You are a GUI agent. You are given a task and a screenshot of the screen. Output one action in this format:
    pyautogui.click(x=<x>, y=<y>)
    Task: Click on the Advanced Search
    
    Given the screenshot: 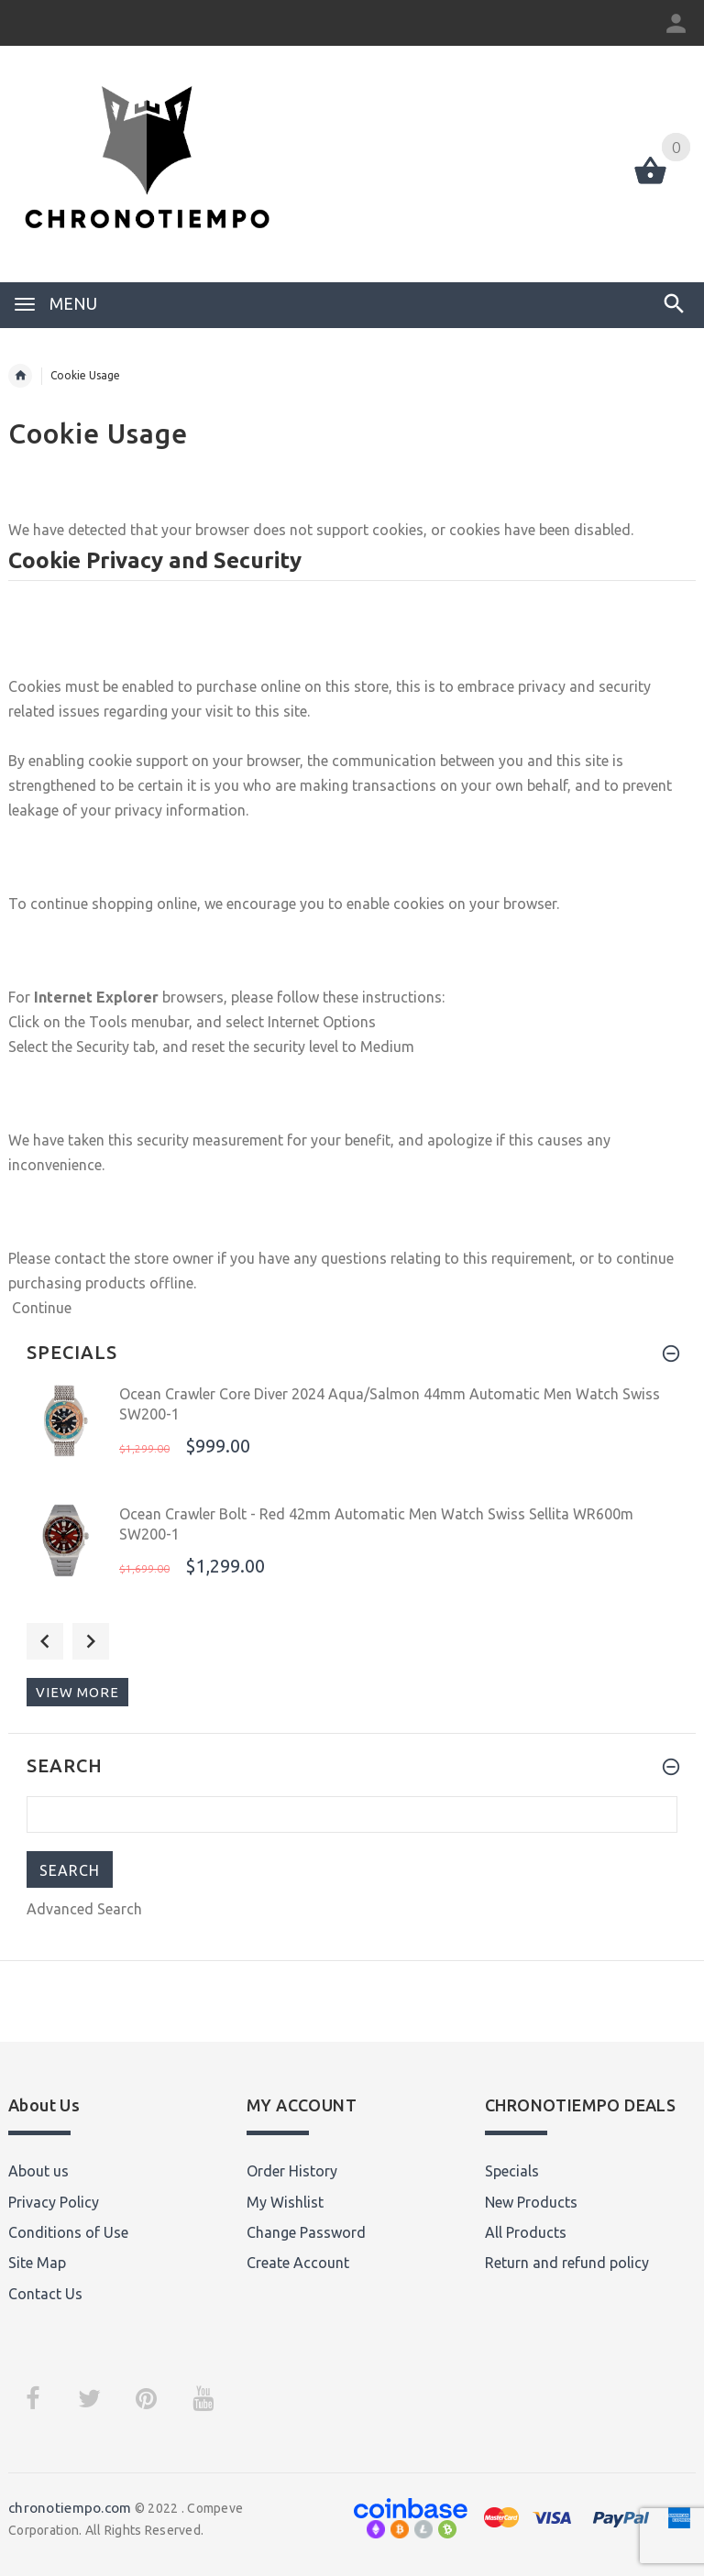 What is the action you would take?
    pyautogui.click(x=84, y=1909)
    